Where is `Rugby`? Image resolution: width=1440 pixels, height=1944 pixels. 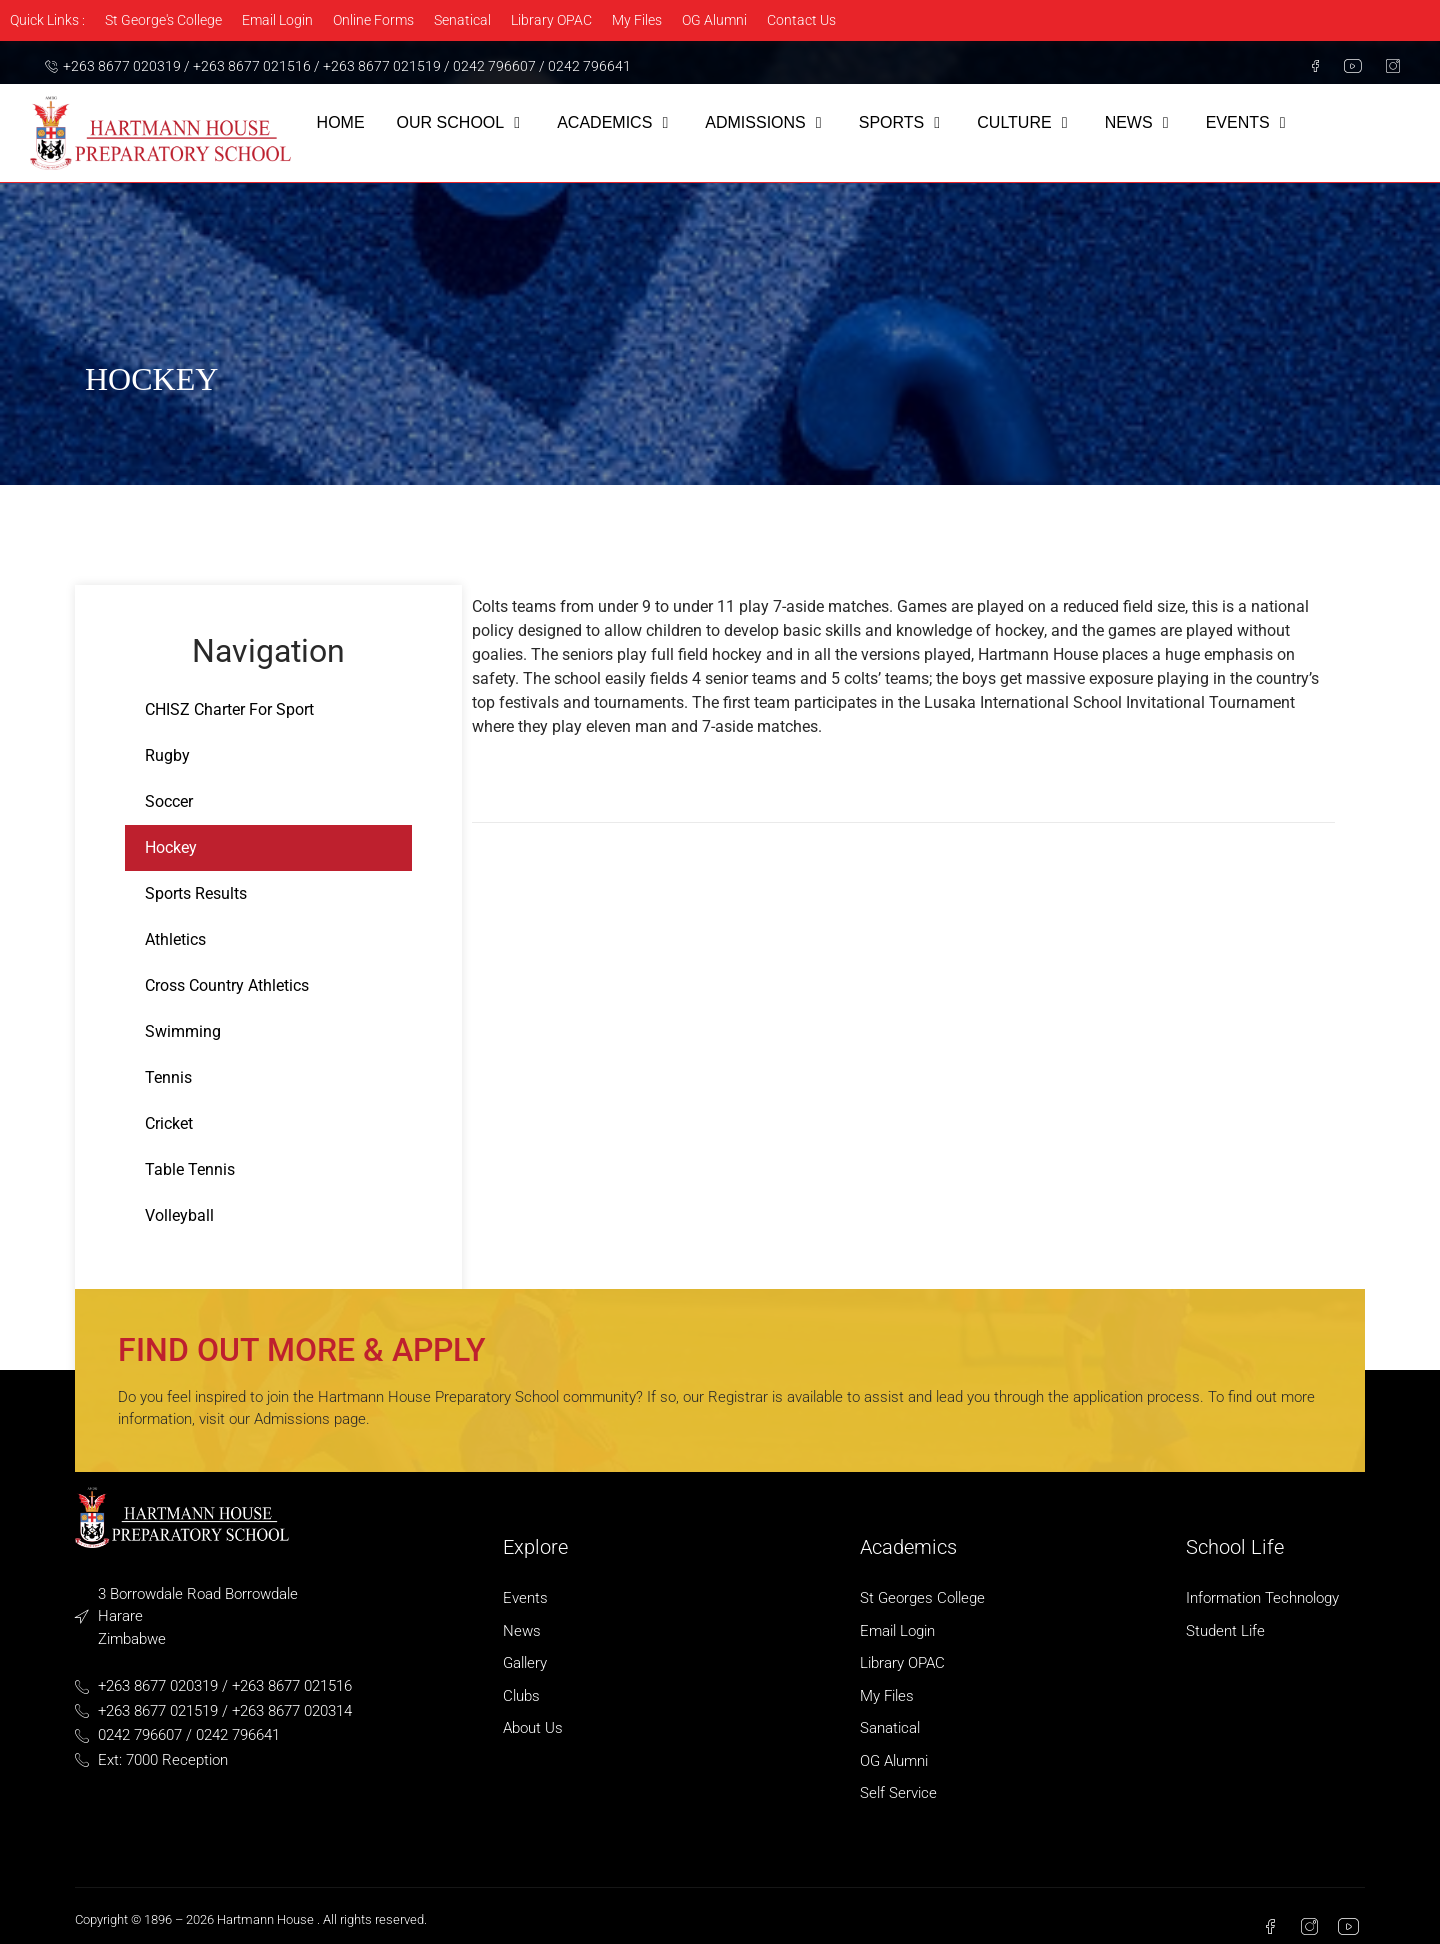
Rugby is located at coordinates (167, 755).